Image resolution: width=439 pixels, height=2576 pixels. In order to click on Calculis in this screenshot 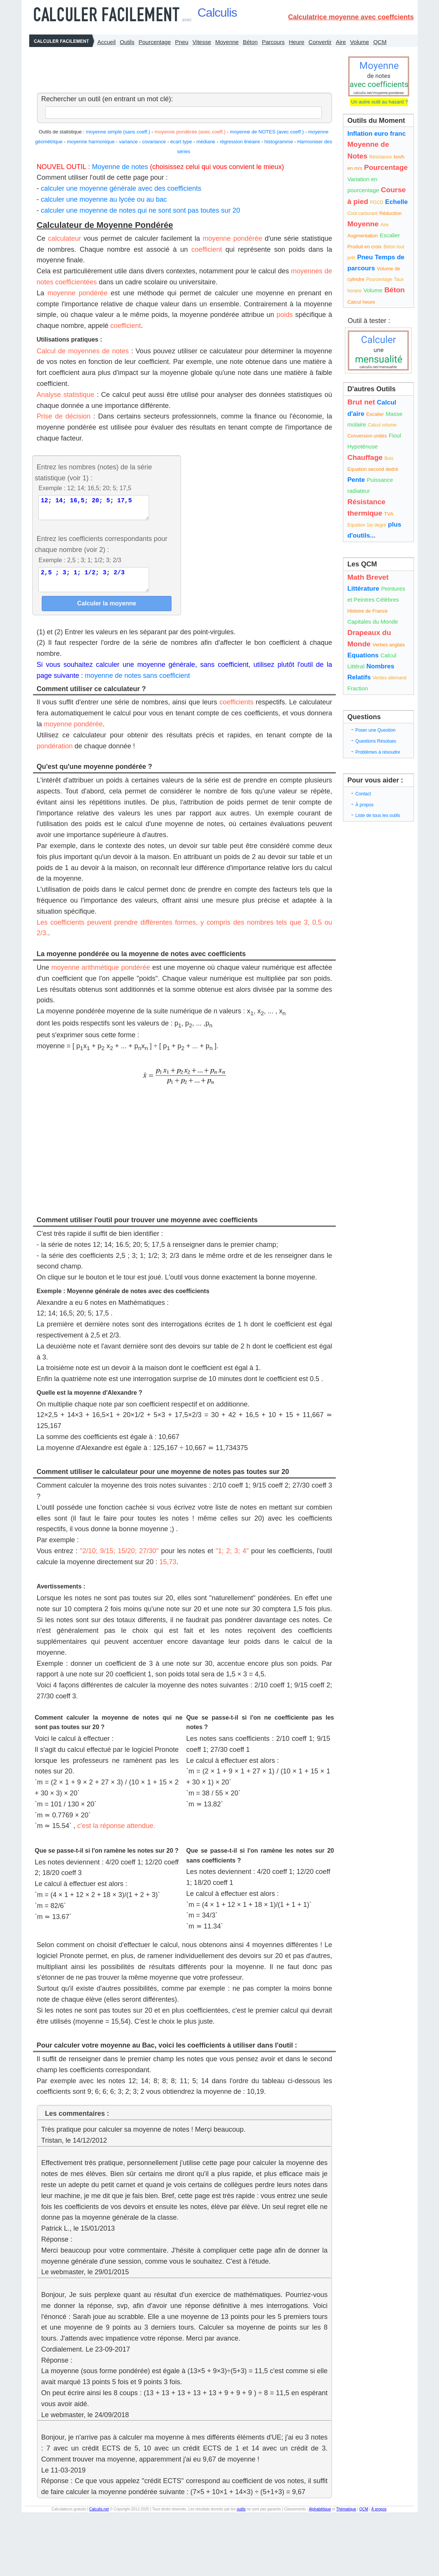, I will do `click(217, 12)`.